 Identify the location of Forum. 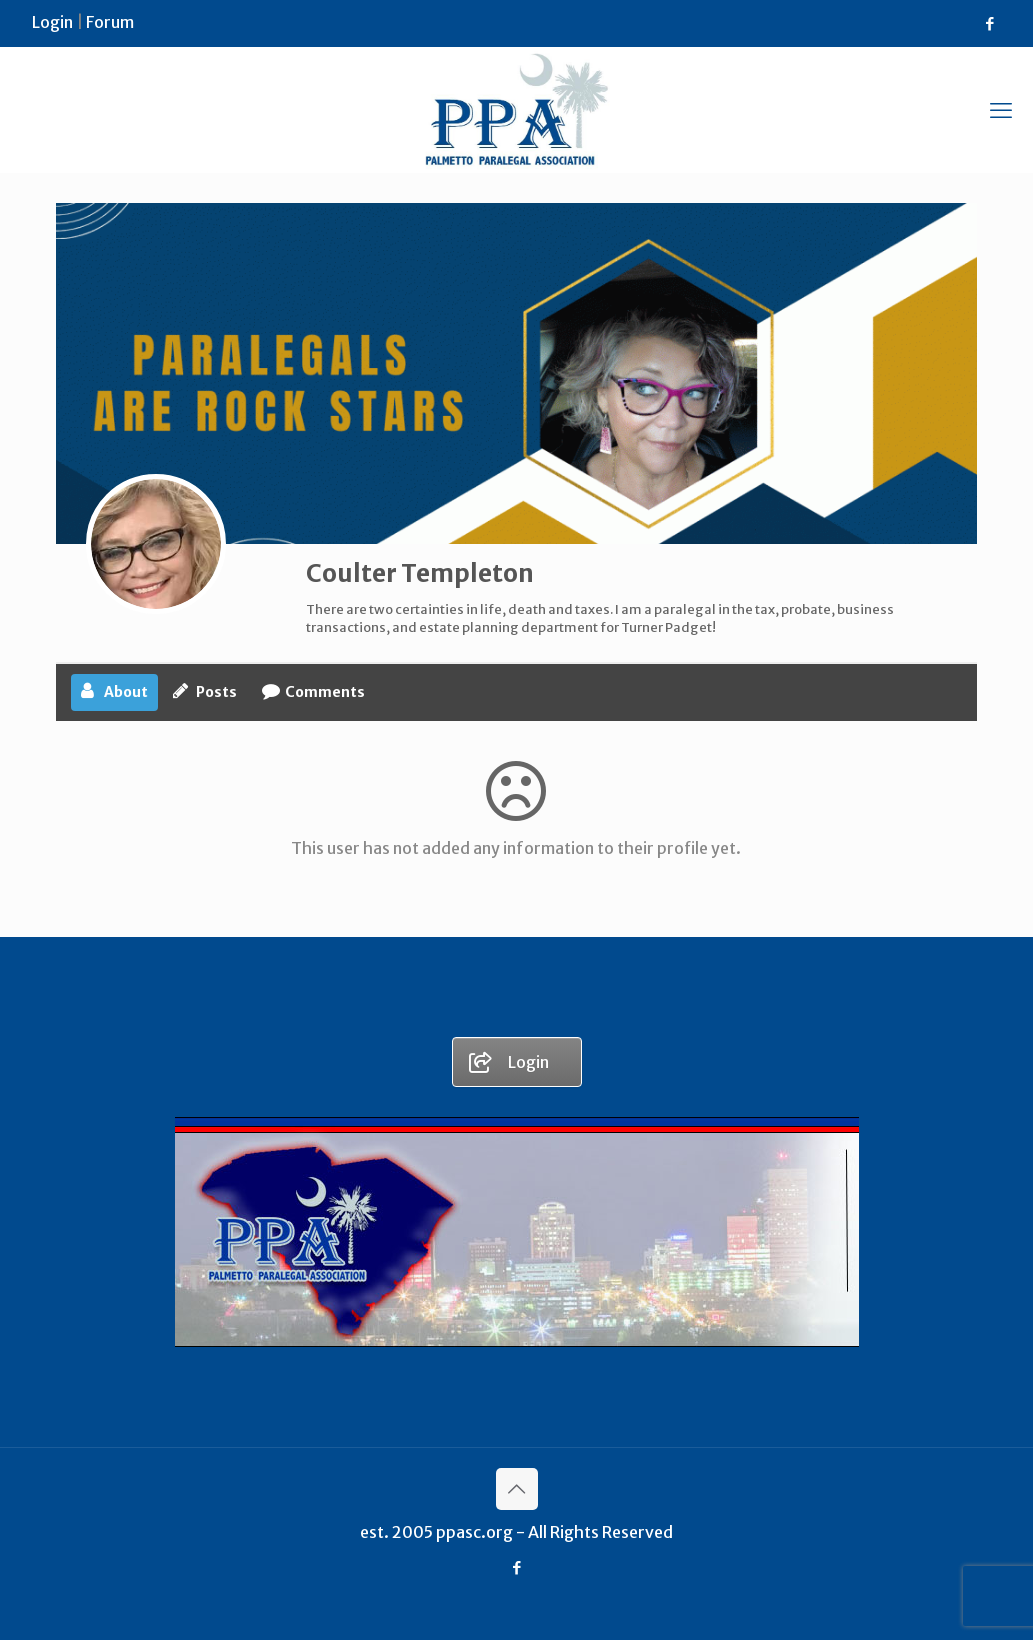
(110, 22).